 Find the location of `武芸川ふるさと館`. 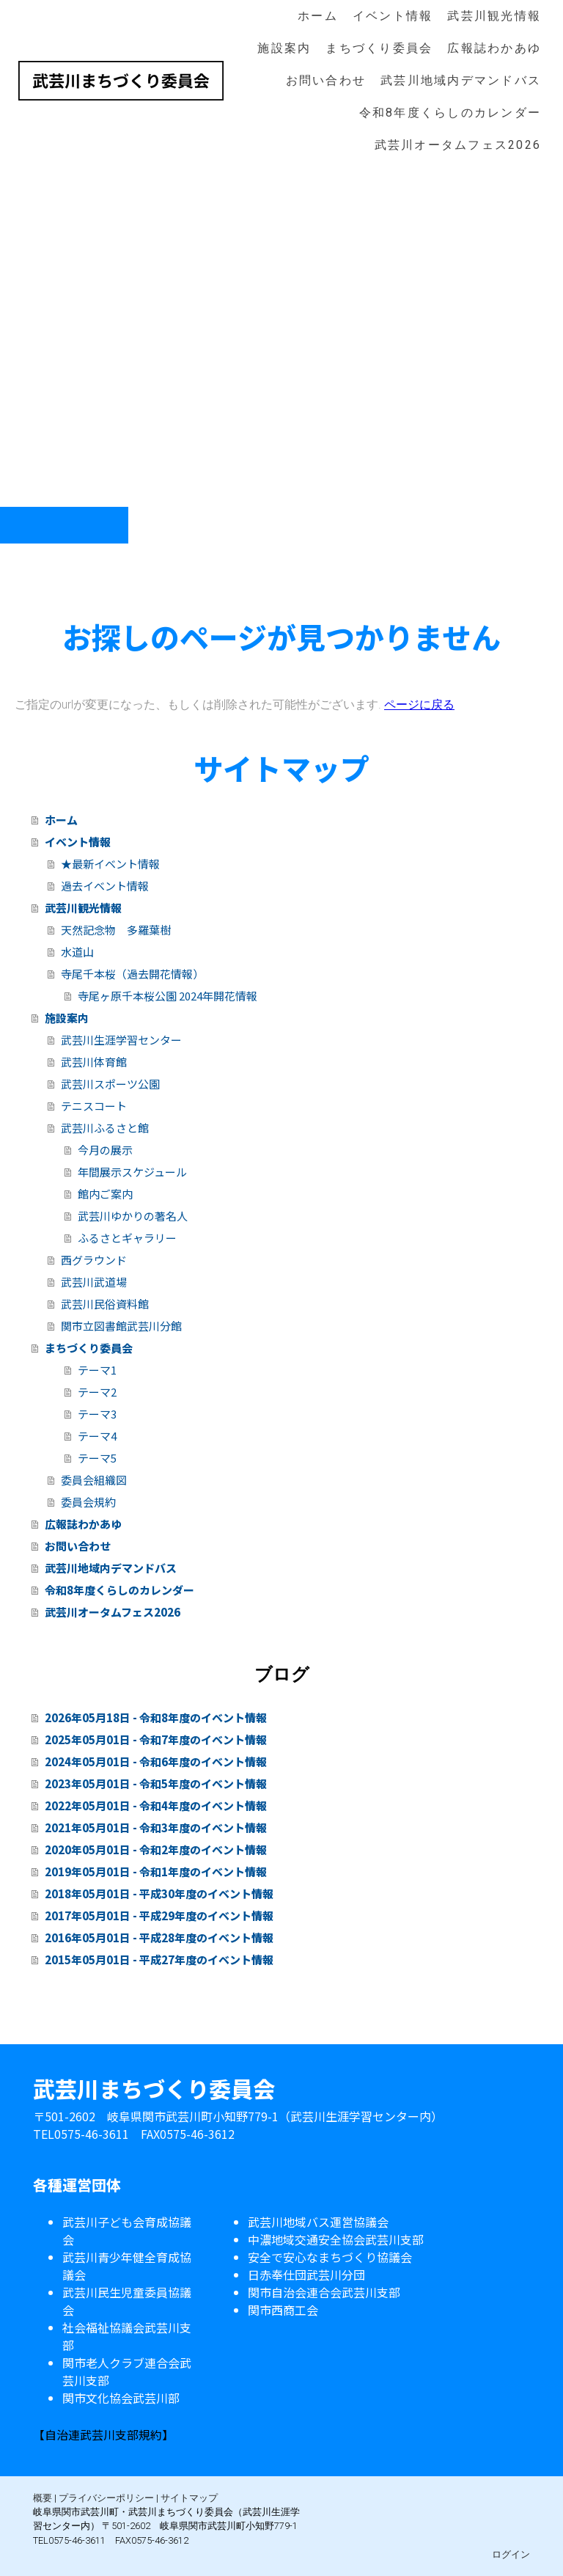

武芸川ふるさと館 is located at coordinates (105, 1127).